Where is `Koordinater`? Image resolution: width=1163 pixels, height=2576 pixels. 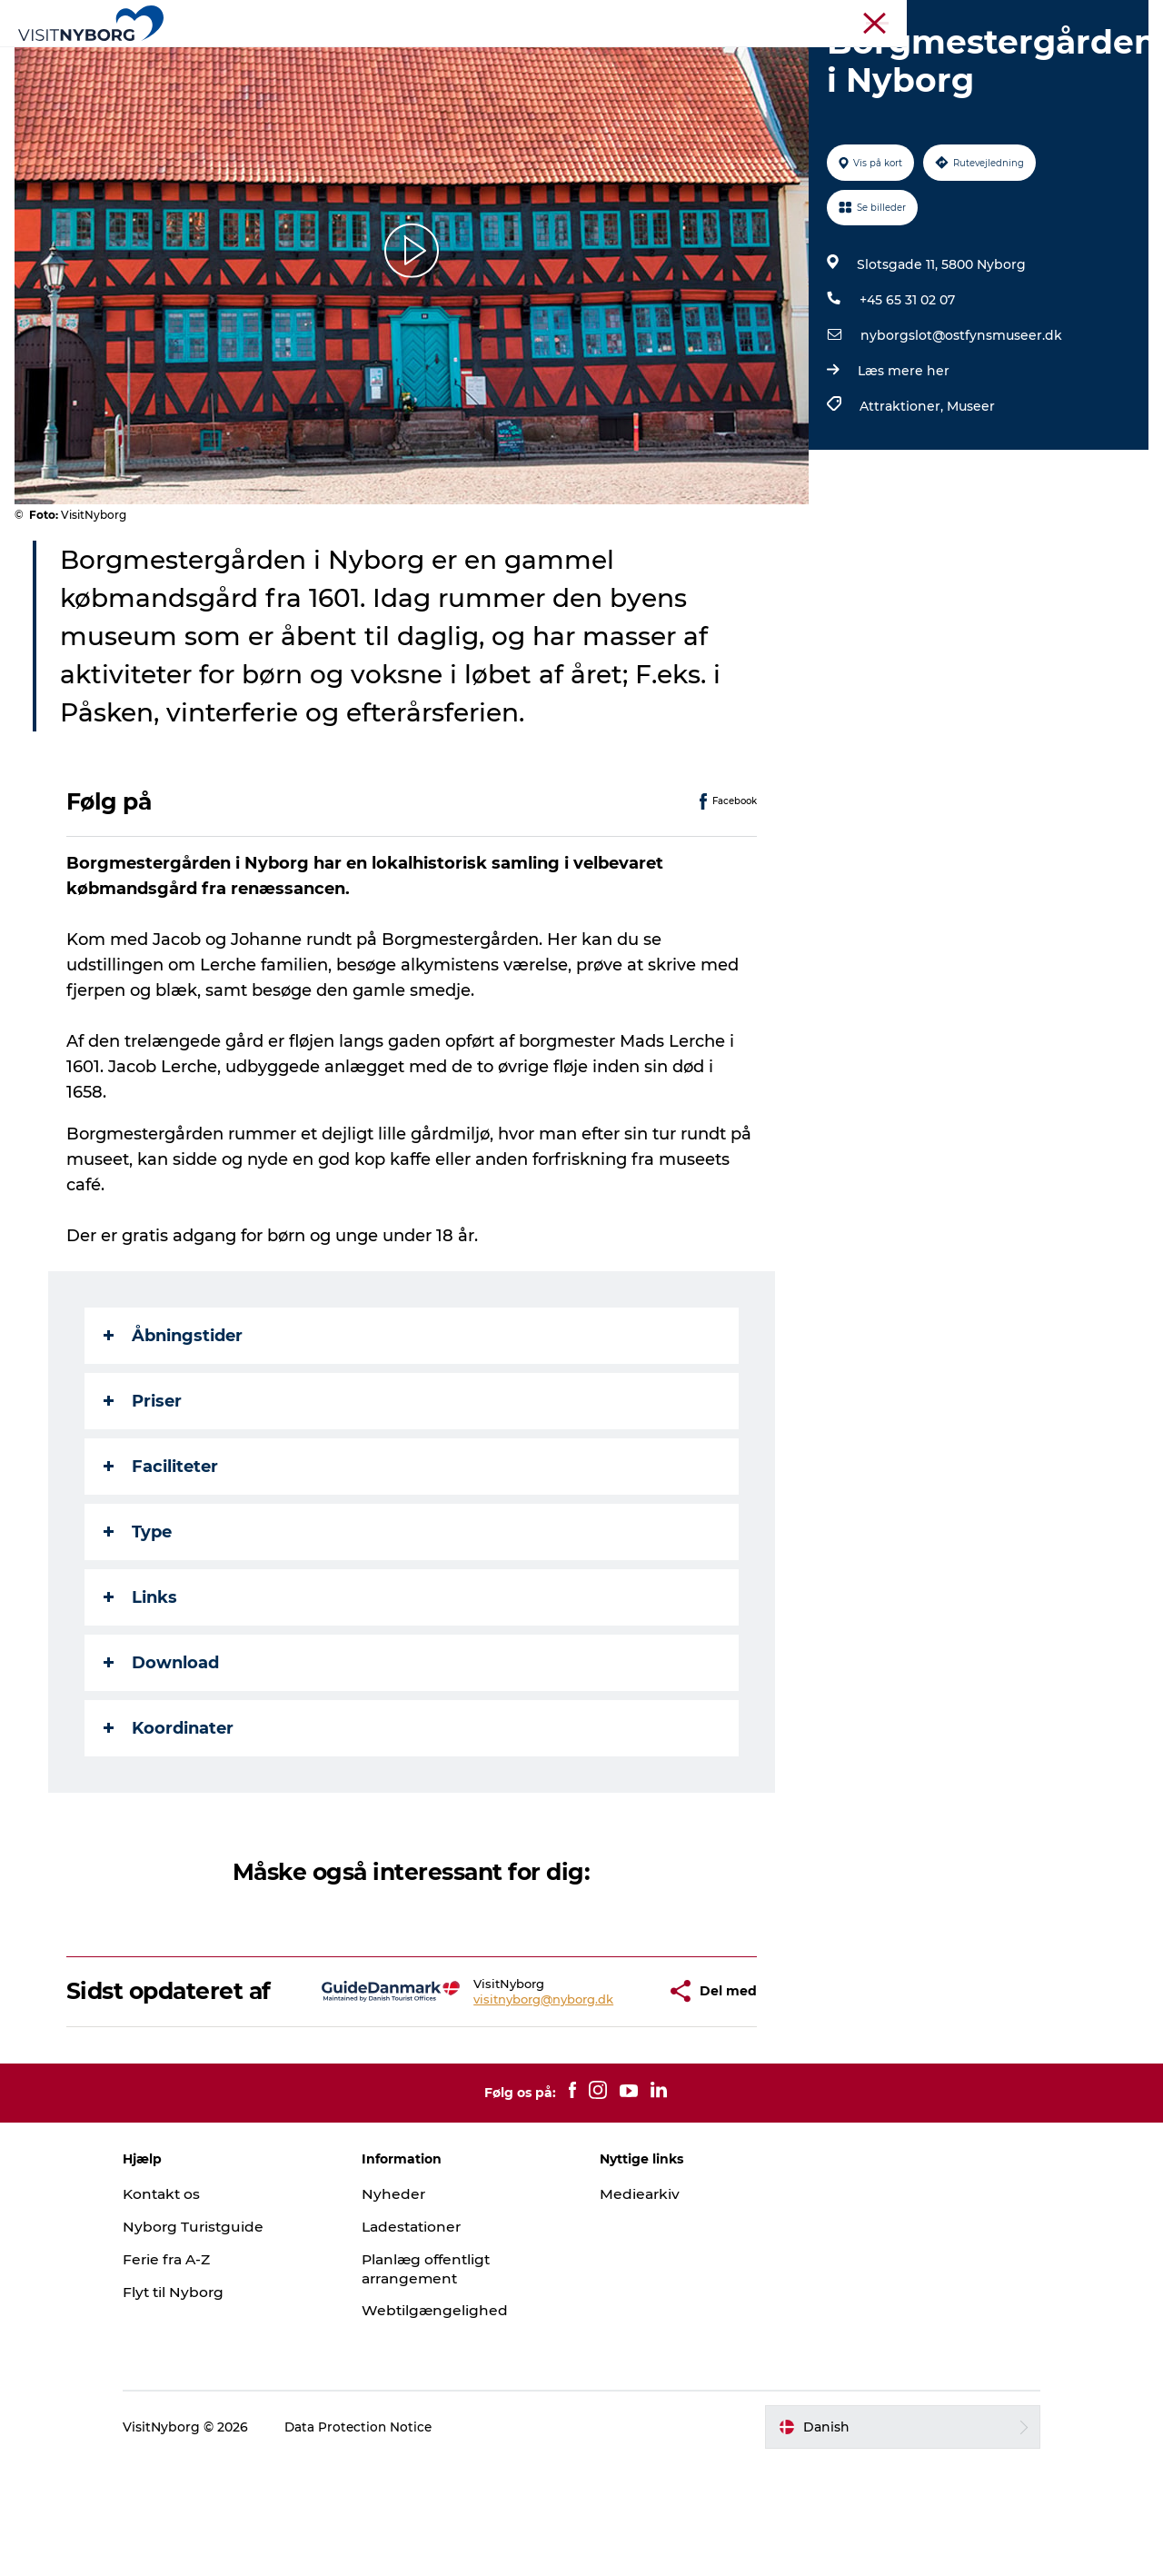
Koordinater is located at coordinates (169, 1815).